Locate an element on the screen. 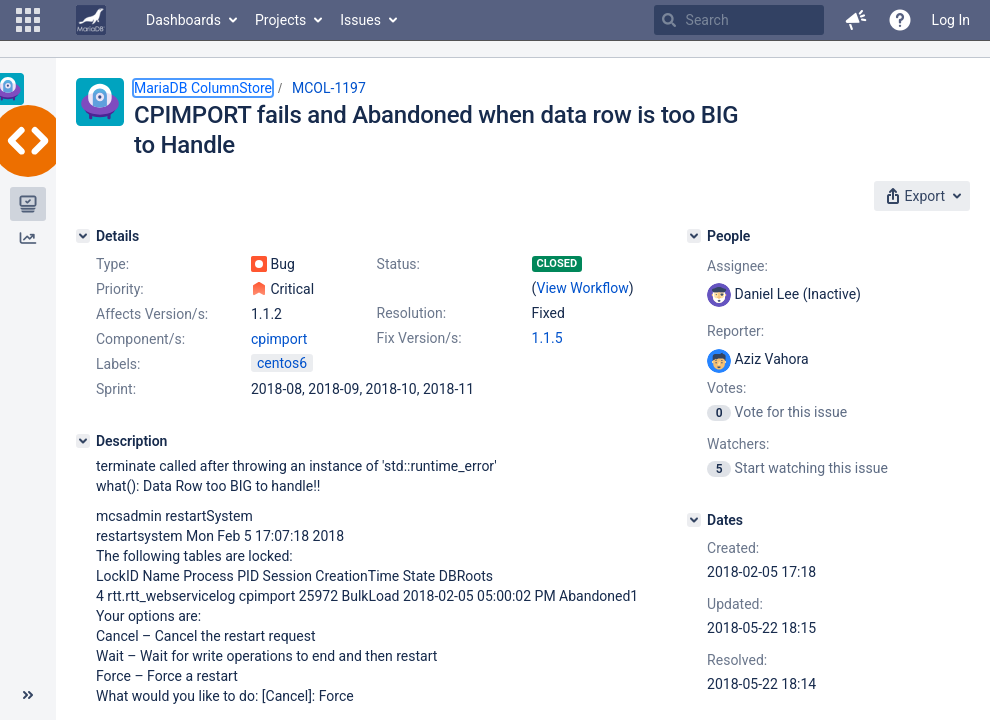  1.1.5 is located at coordinates (547, 338).